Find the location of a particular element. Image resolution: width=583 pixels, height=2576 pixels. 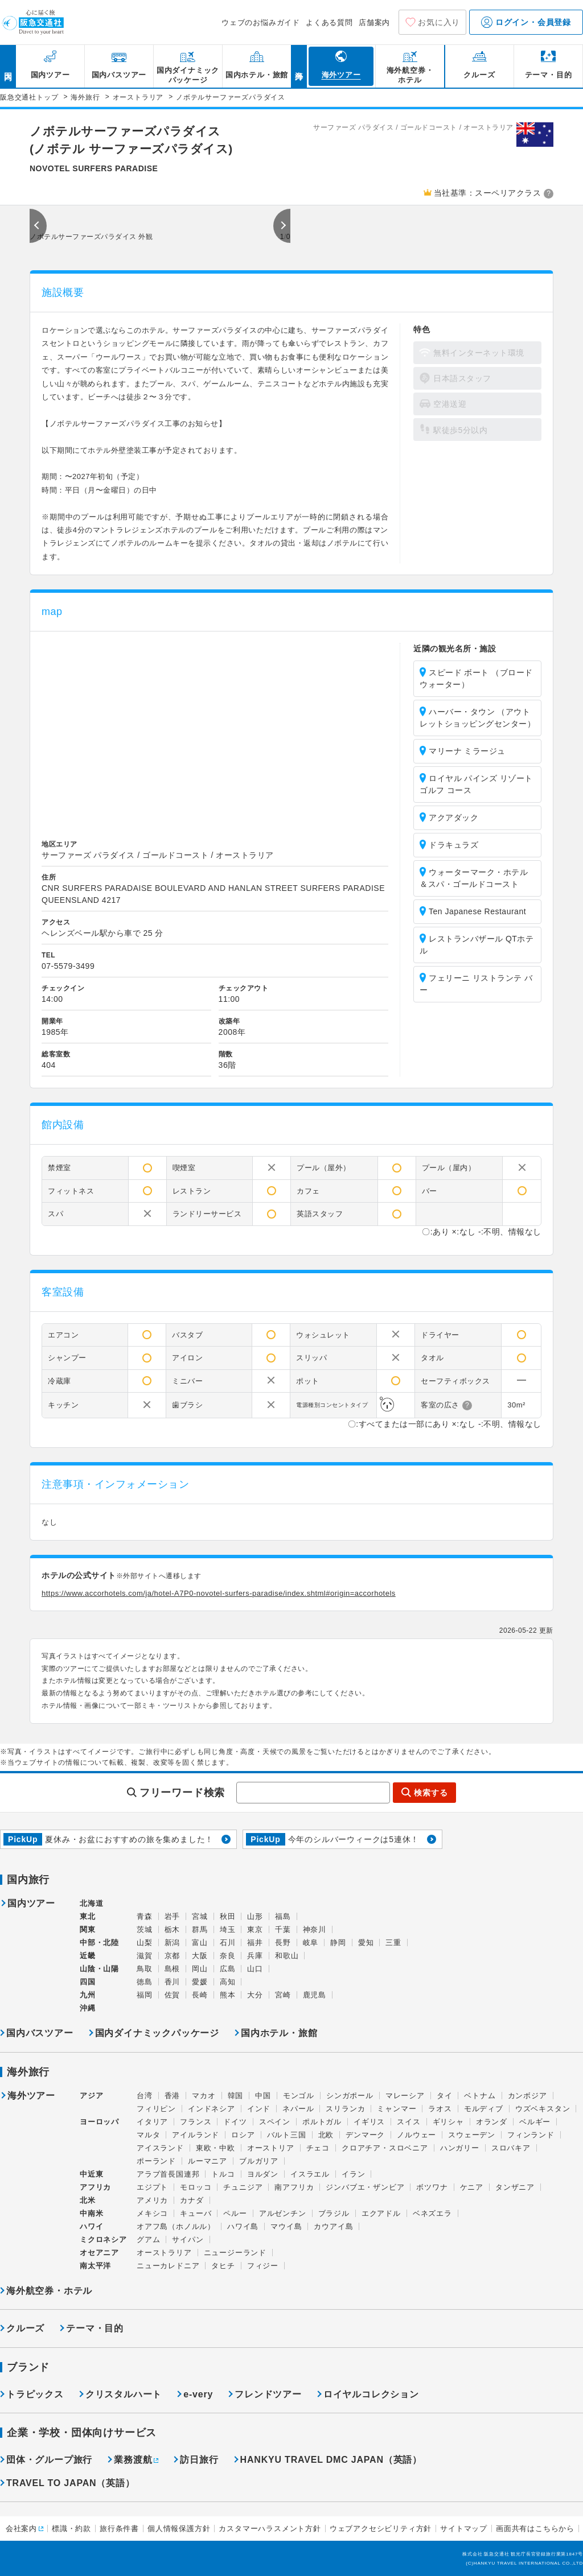

福島 is located at coordinates (283, 1916).